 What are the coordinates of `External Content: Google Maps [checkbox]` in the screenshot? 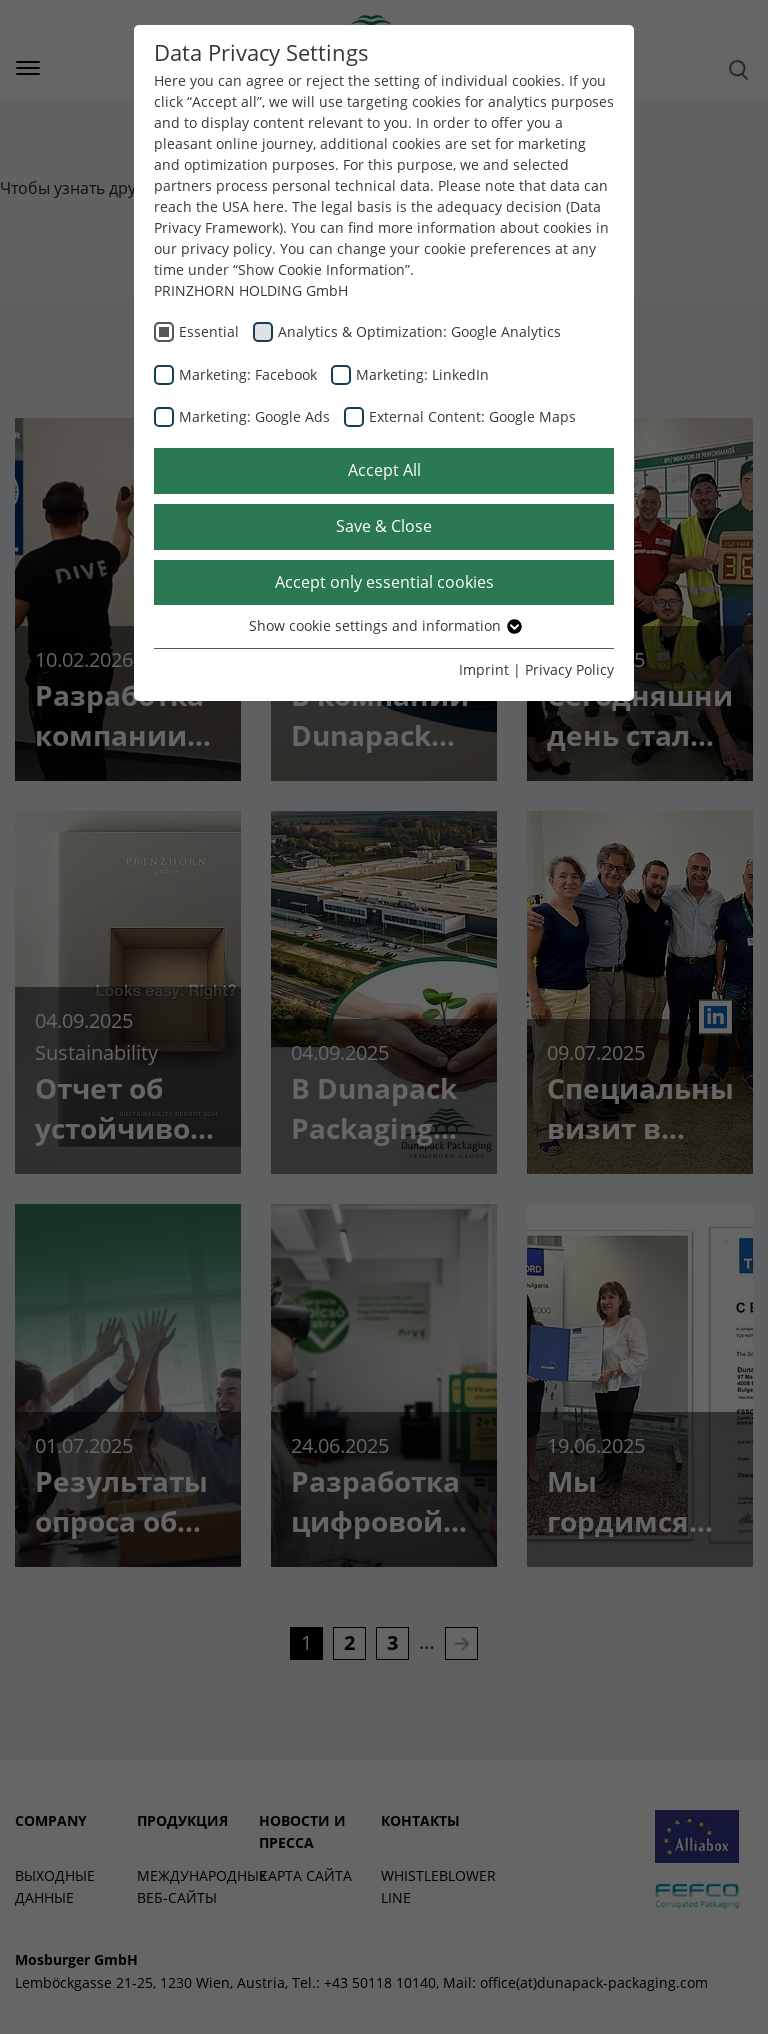 It's located at (472, 416).